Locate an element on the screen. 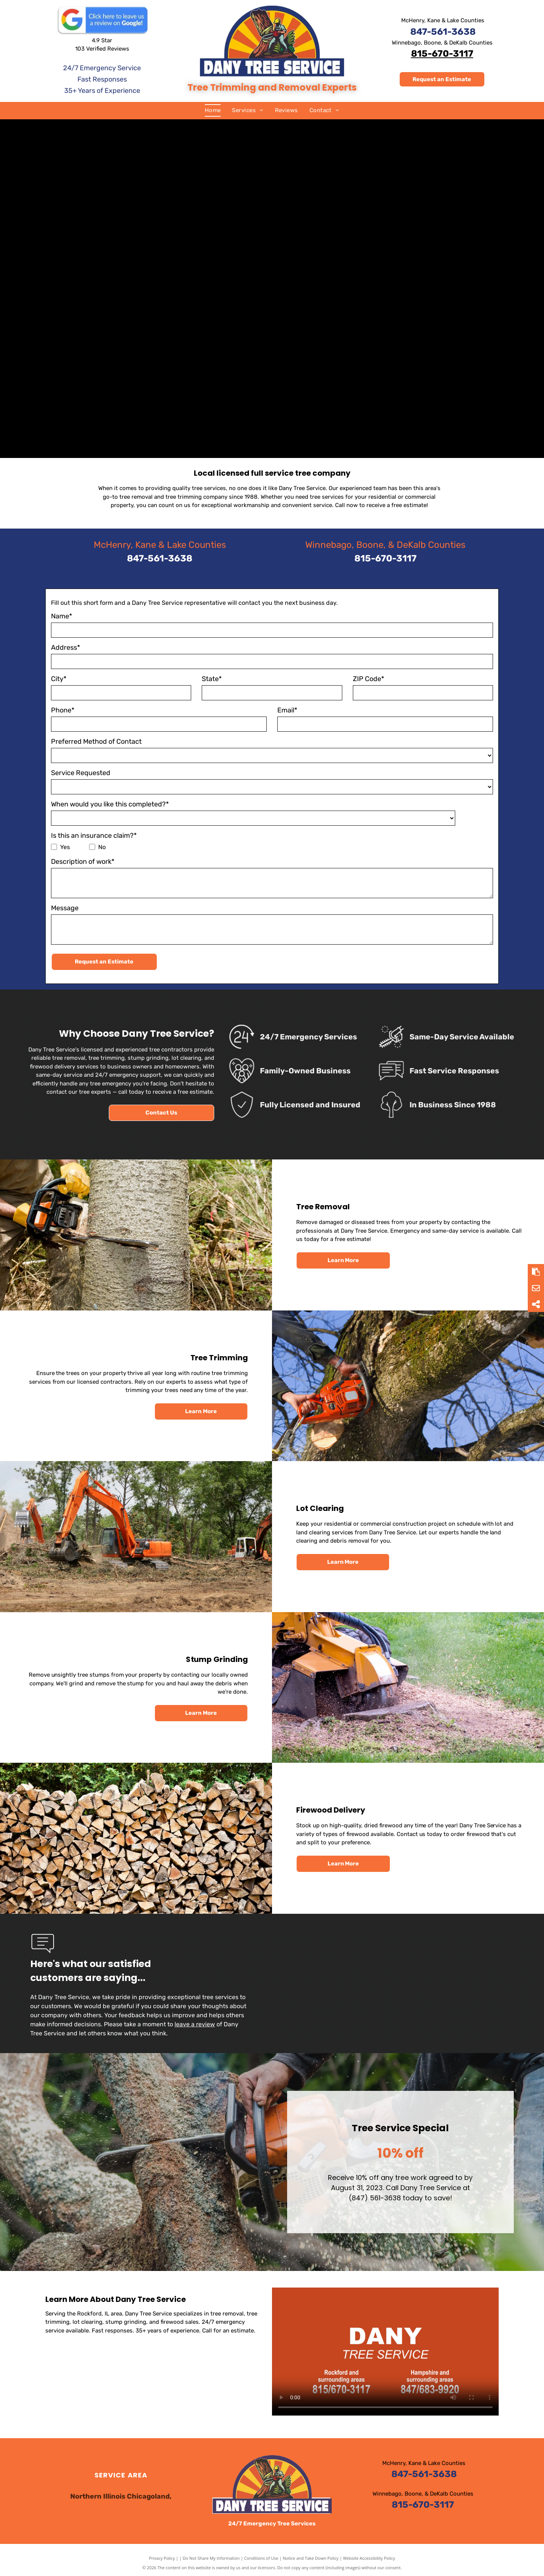 The image size is (544, 2576). Privacy Policy is located at coordinates (162, 2558).